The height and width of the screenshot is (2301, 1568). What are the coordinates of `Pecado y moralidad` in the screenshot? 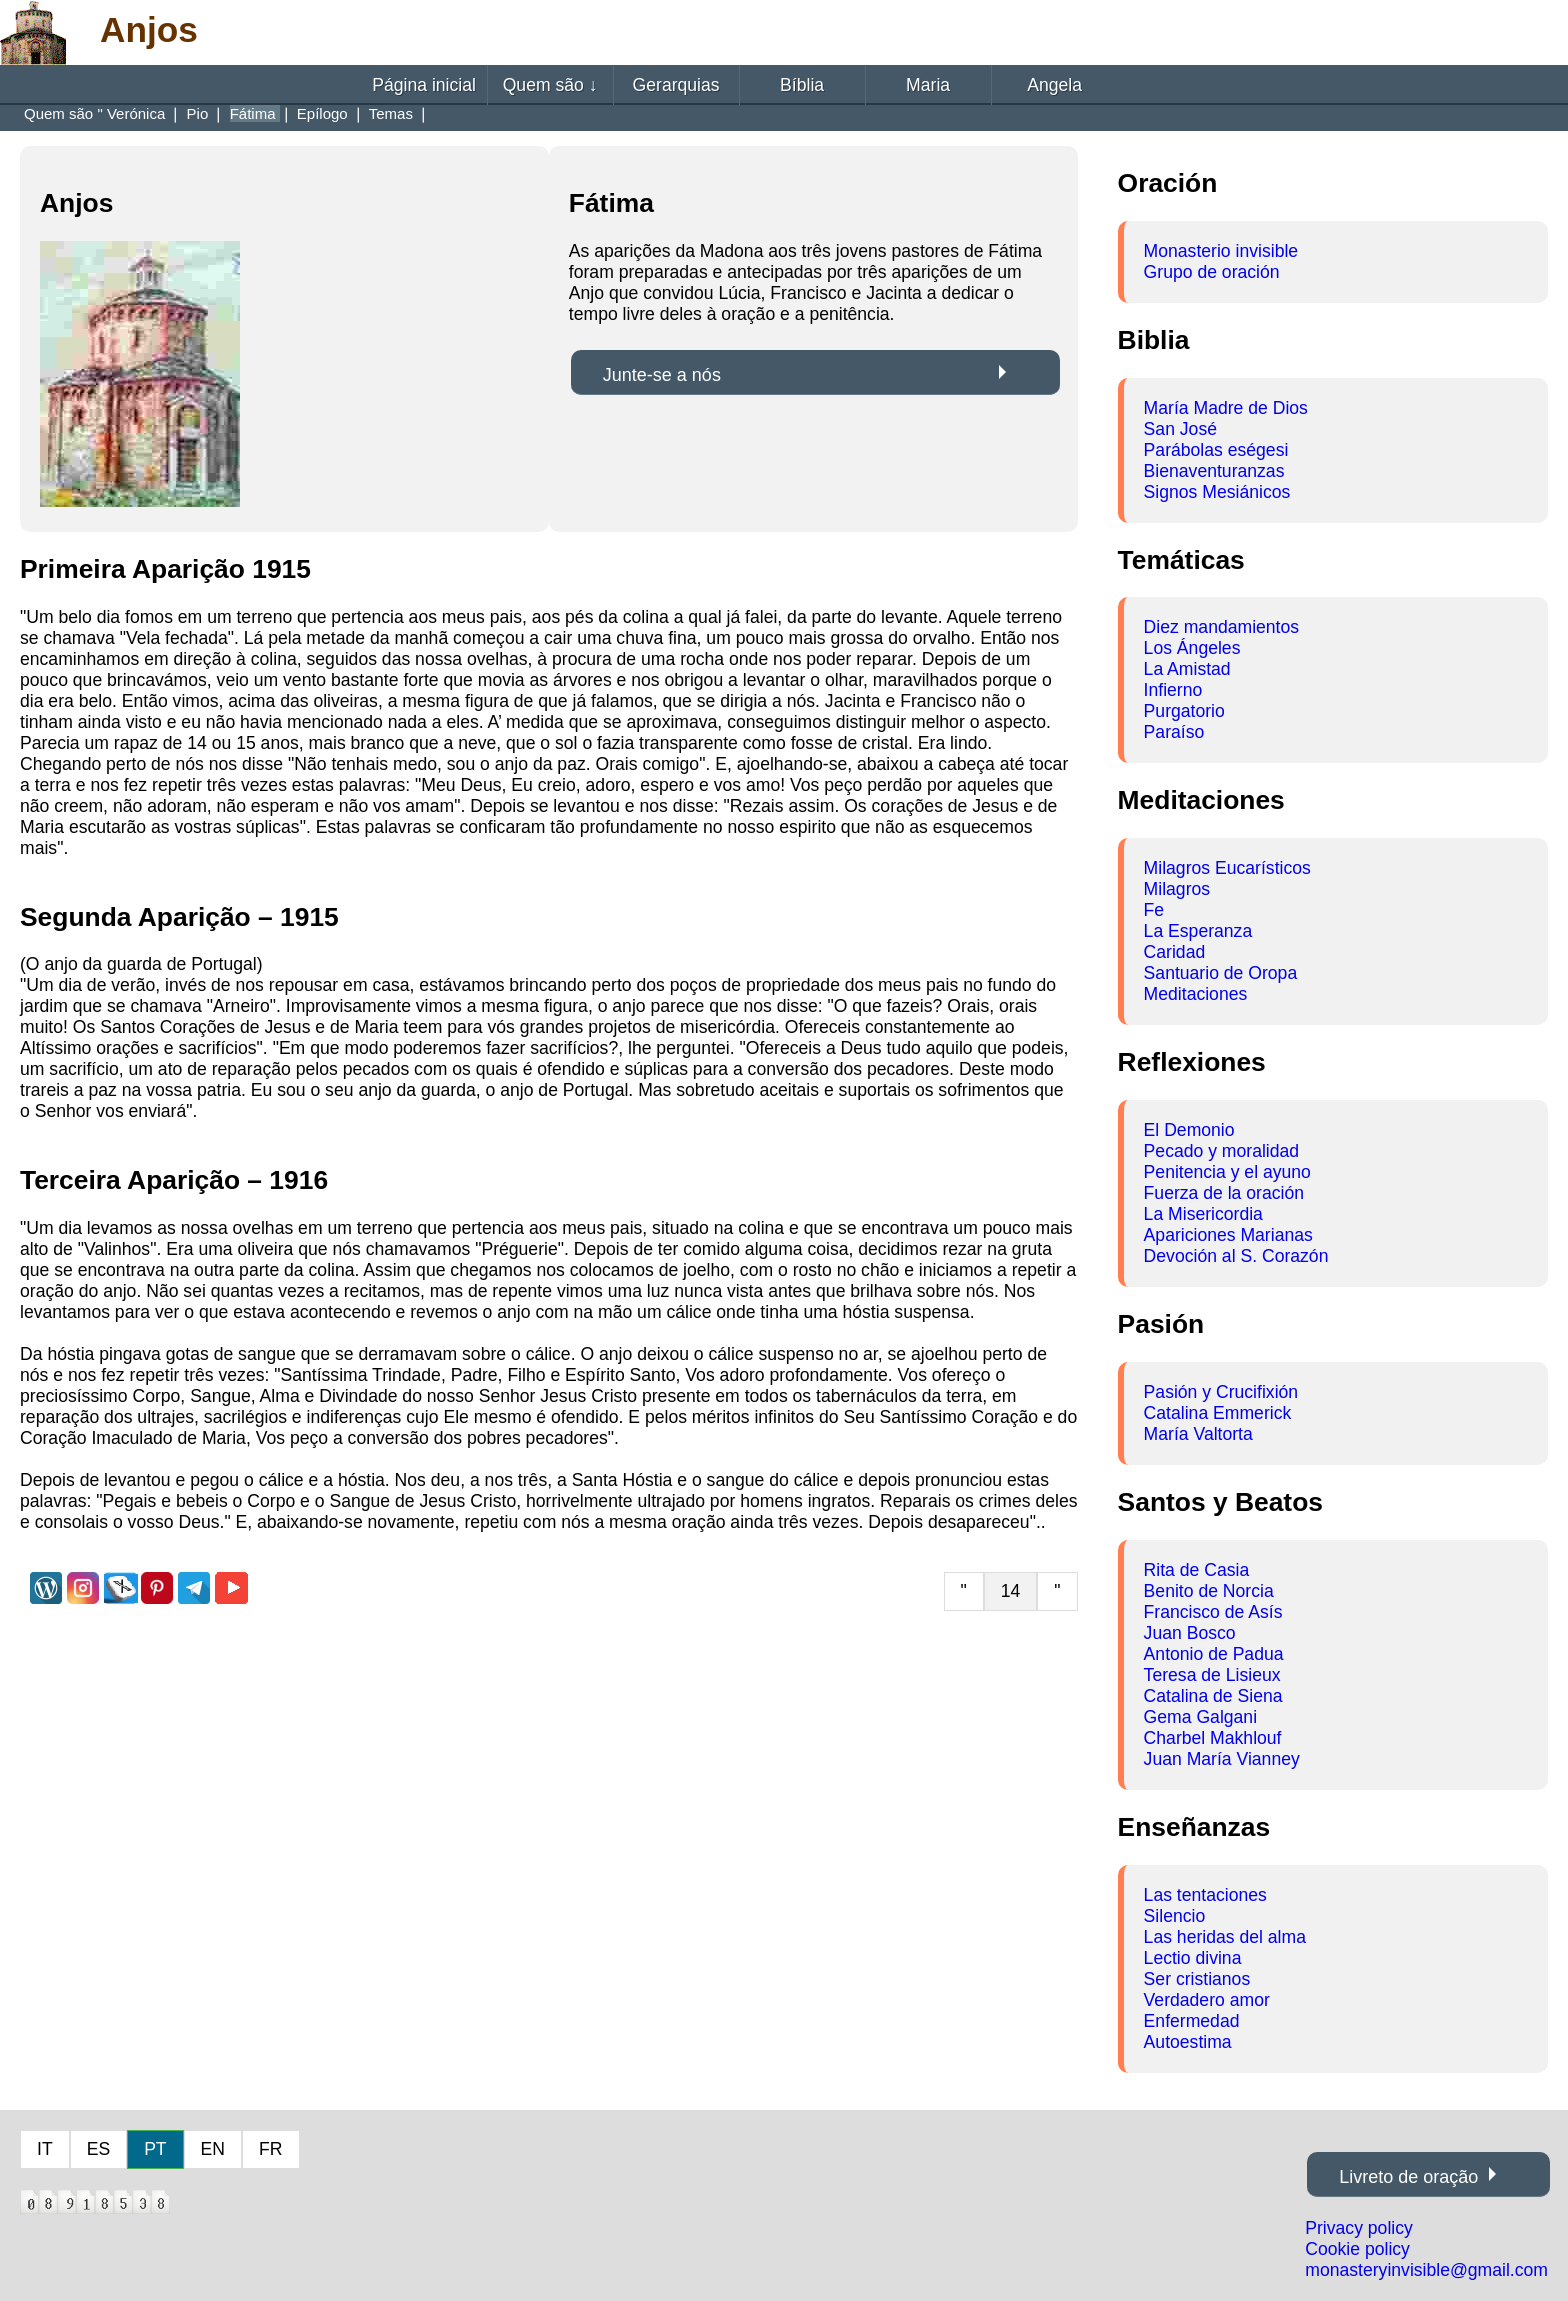 It's located at (1222, 1151).